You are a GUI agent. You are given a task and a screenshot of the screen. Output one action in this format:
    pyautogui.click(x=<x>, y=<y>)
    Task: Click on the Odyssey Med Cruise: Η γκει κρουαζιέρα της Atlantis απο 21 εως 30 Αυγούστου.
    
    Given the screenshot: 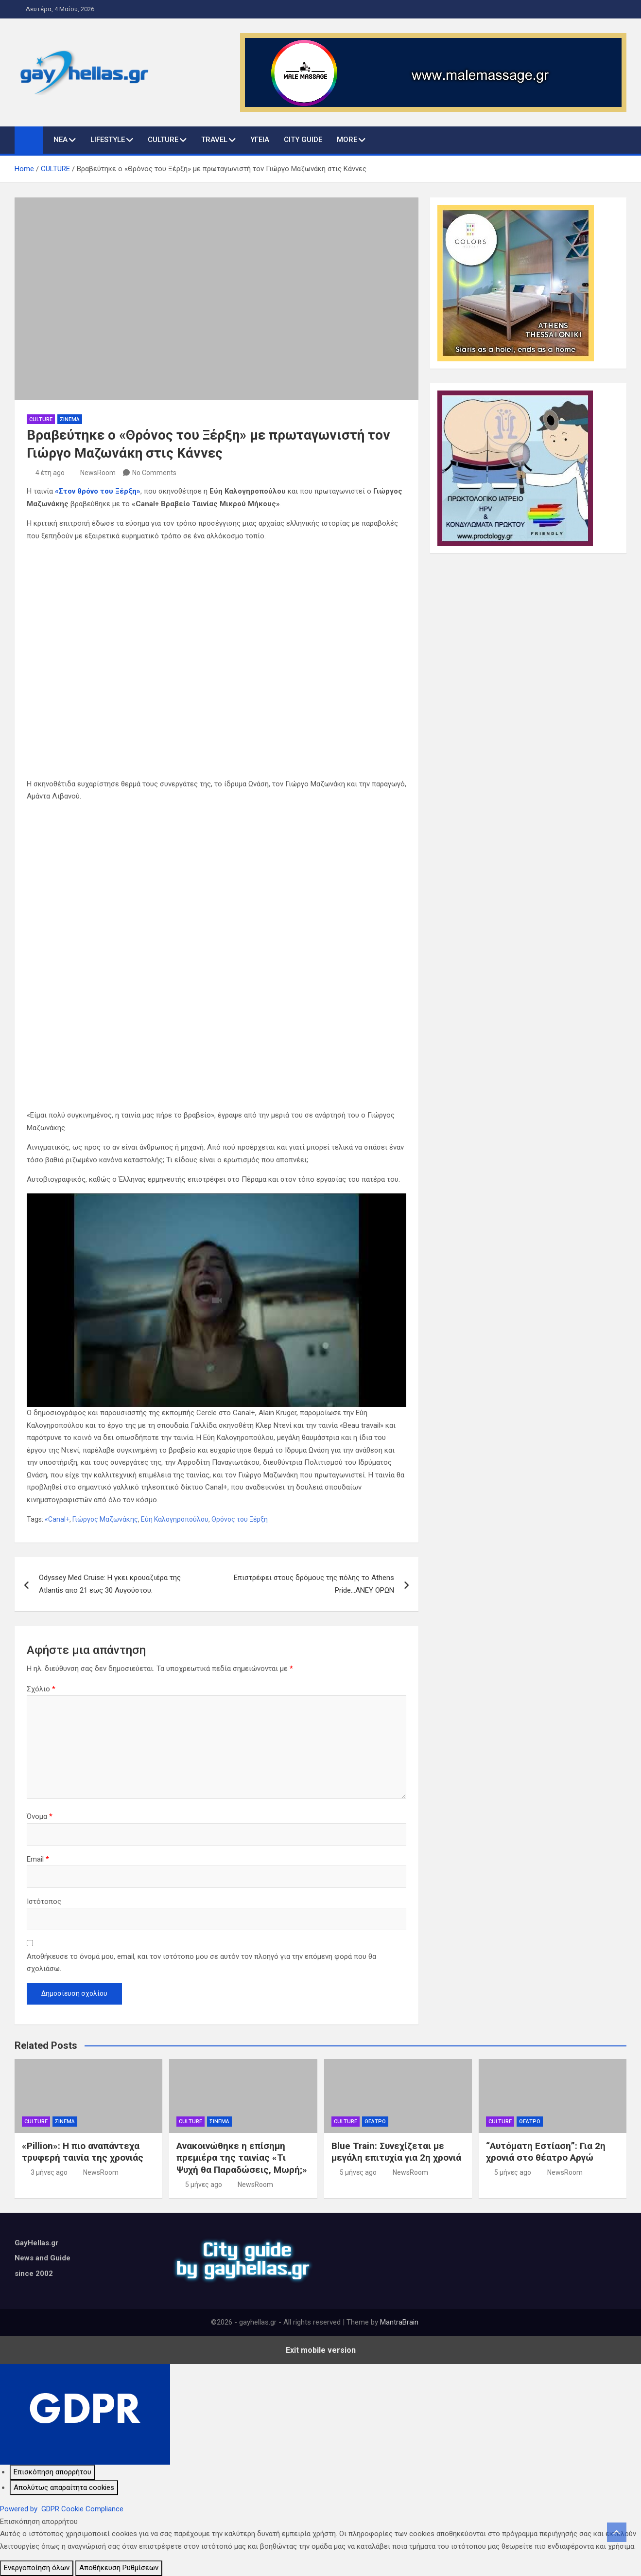 What is the action you would take?
    pyautogui.click(x=110, y=1584)
    